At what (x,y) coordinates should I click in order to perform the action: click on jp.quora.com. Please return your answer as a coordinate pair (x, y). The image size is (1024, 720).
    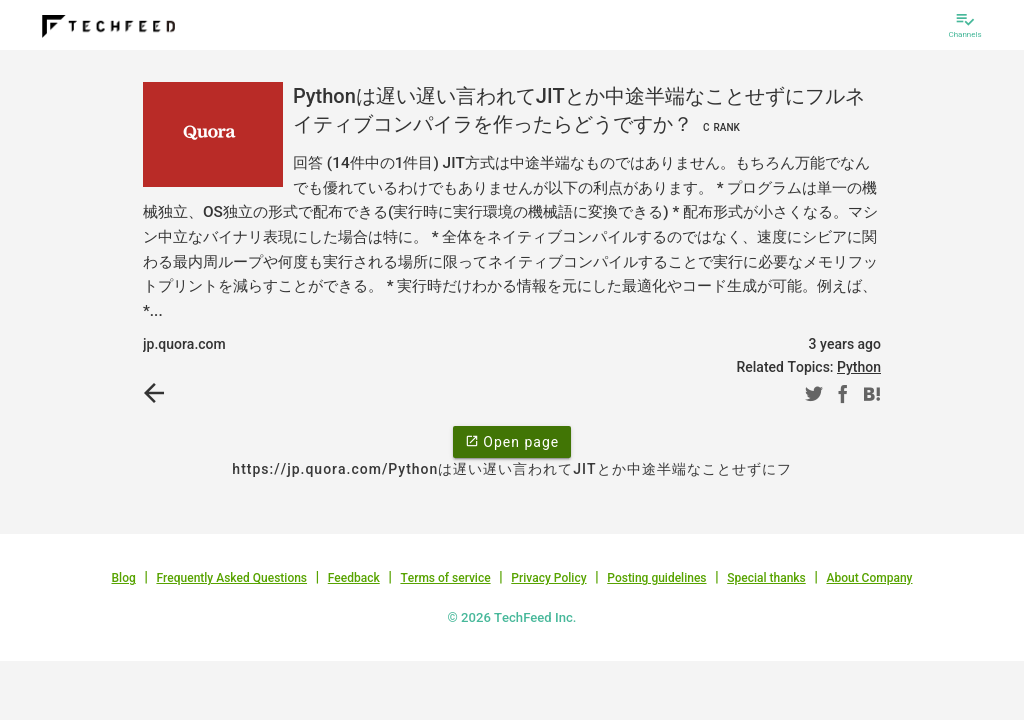
    Looking at the image, I should click on (184, 344).